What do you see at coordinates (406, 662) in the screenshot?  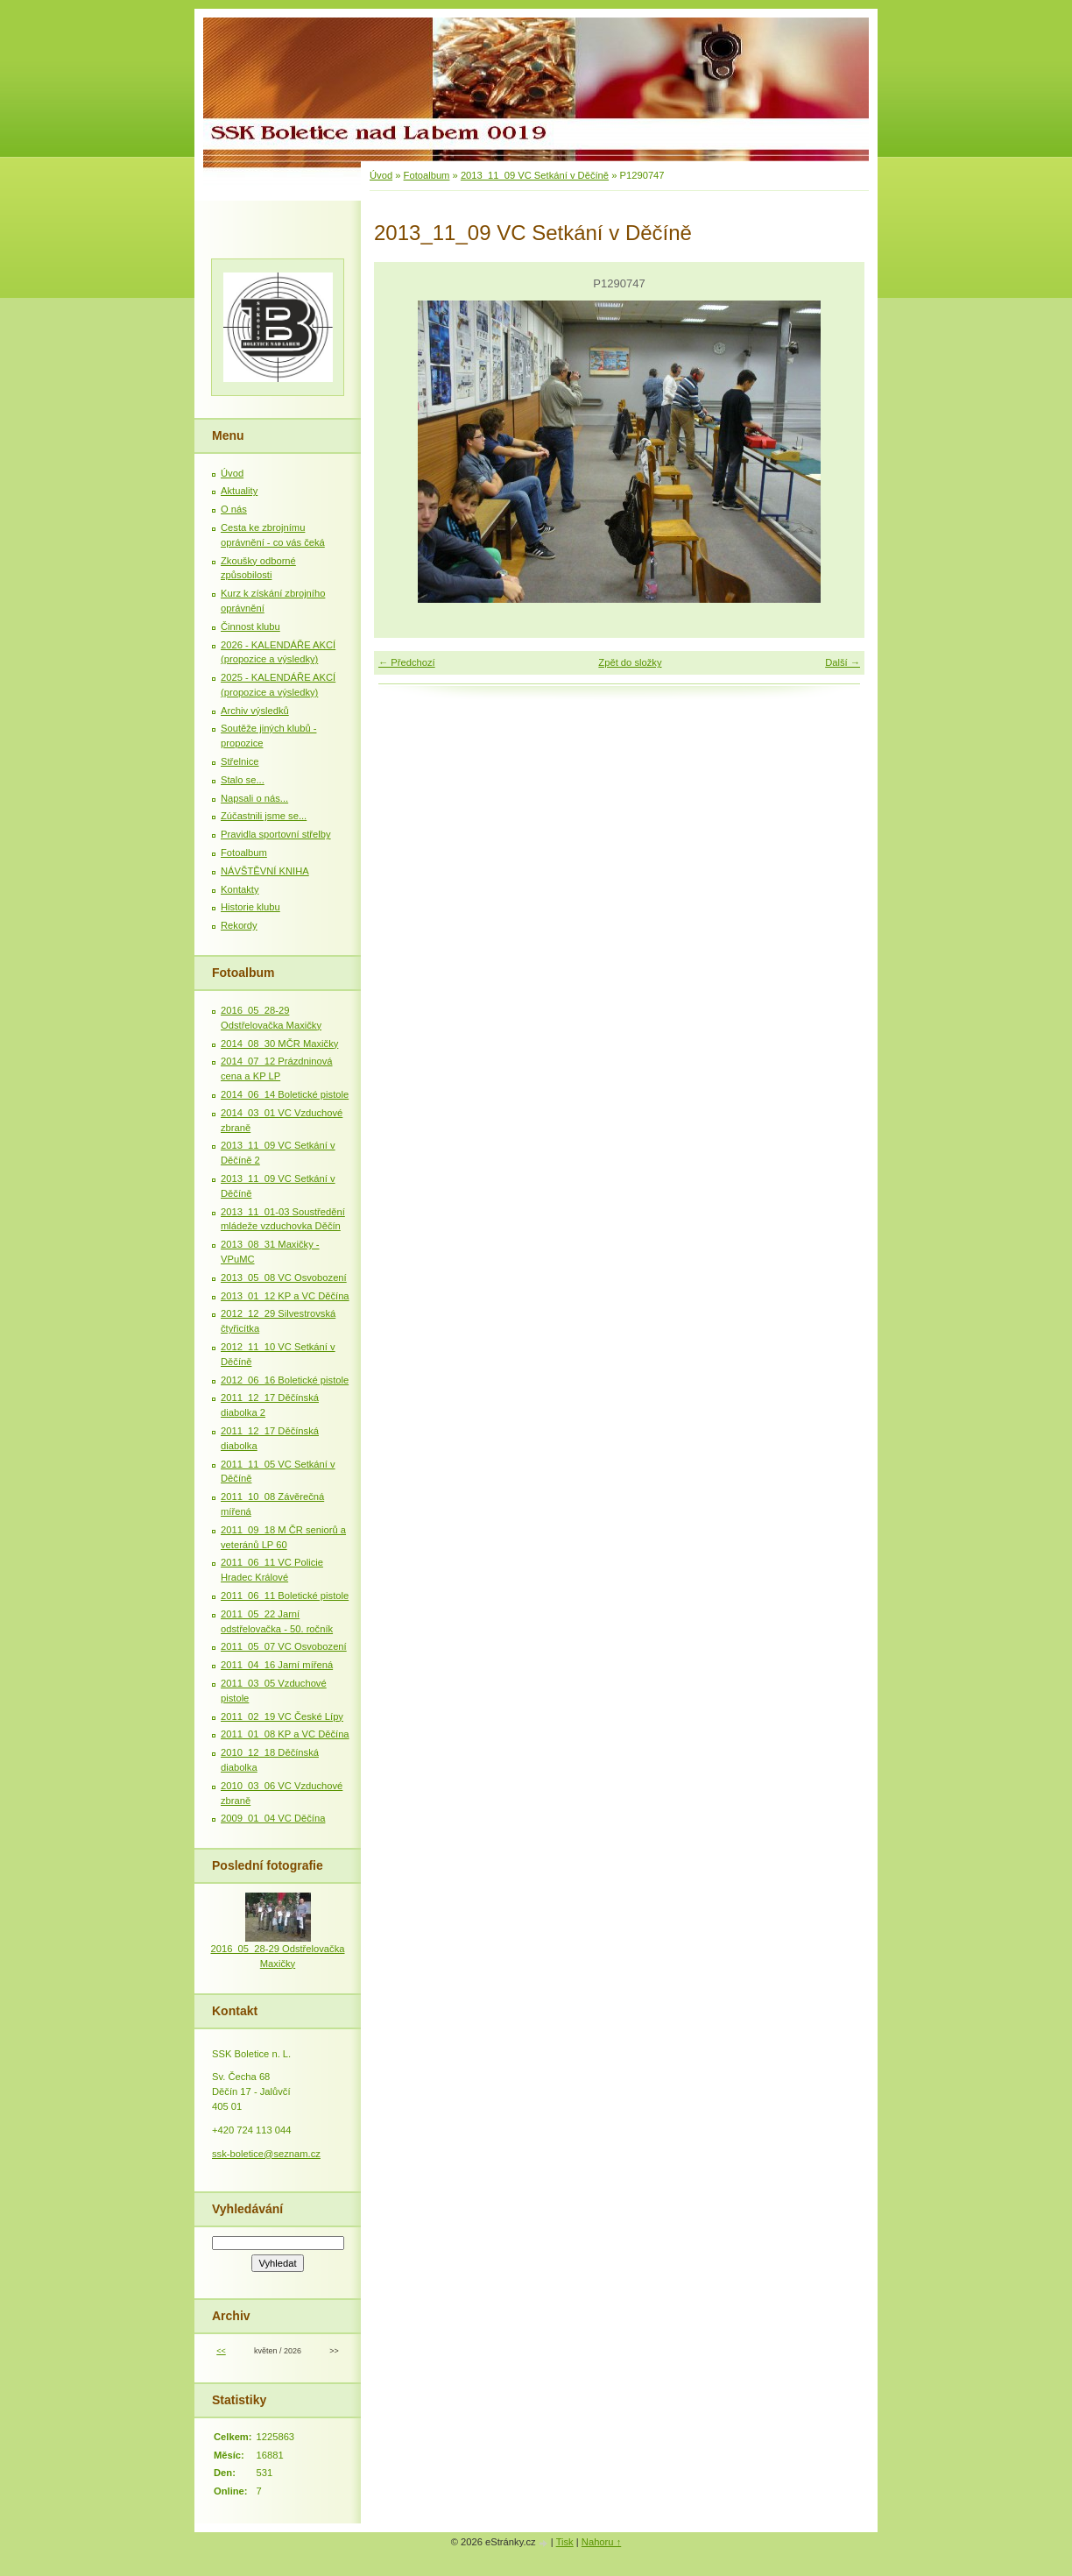 I see `← Předchozí` at bounding box center [406, 662].